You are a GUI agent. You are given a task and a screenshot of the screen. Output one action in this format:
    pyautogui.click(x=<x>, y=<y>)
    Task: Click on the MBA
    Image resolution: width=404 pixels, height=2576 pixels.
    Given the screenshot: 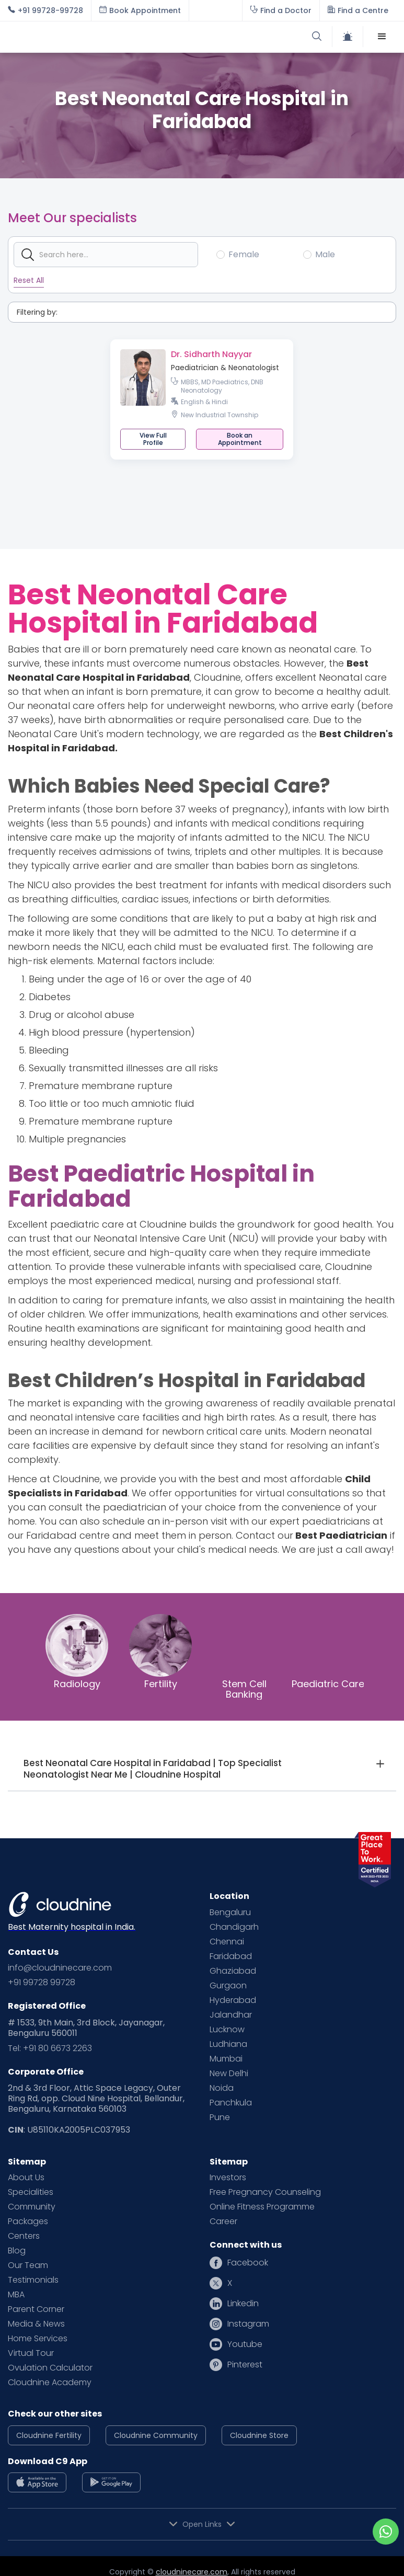 What is the action you would take?
    pyautogui.click(x=16, y=2294)
    